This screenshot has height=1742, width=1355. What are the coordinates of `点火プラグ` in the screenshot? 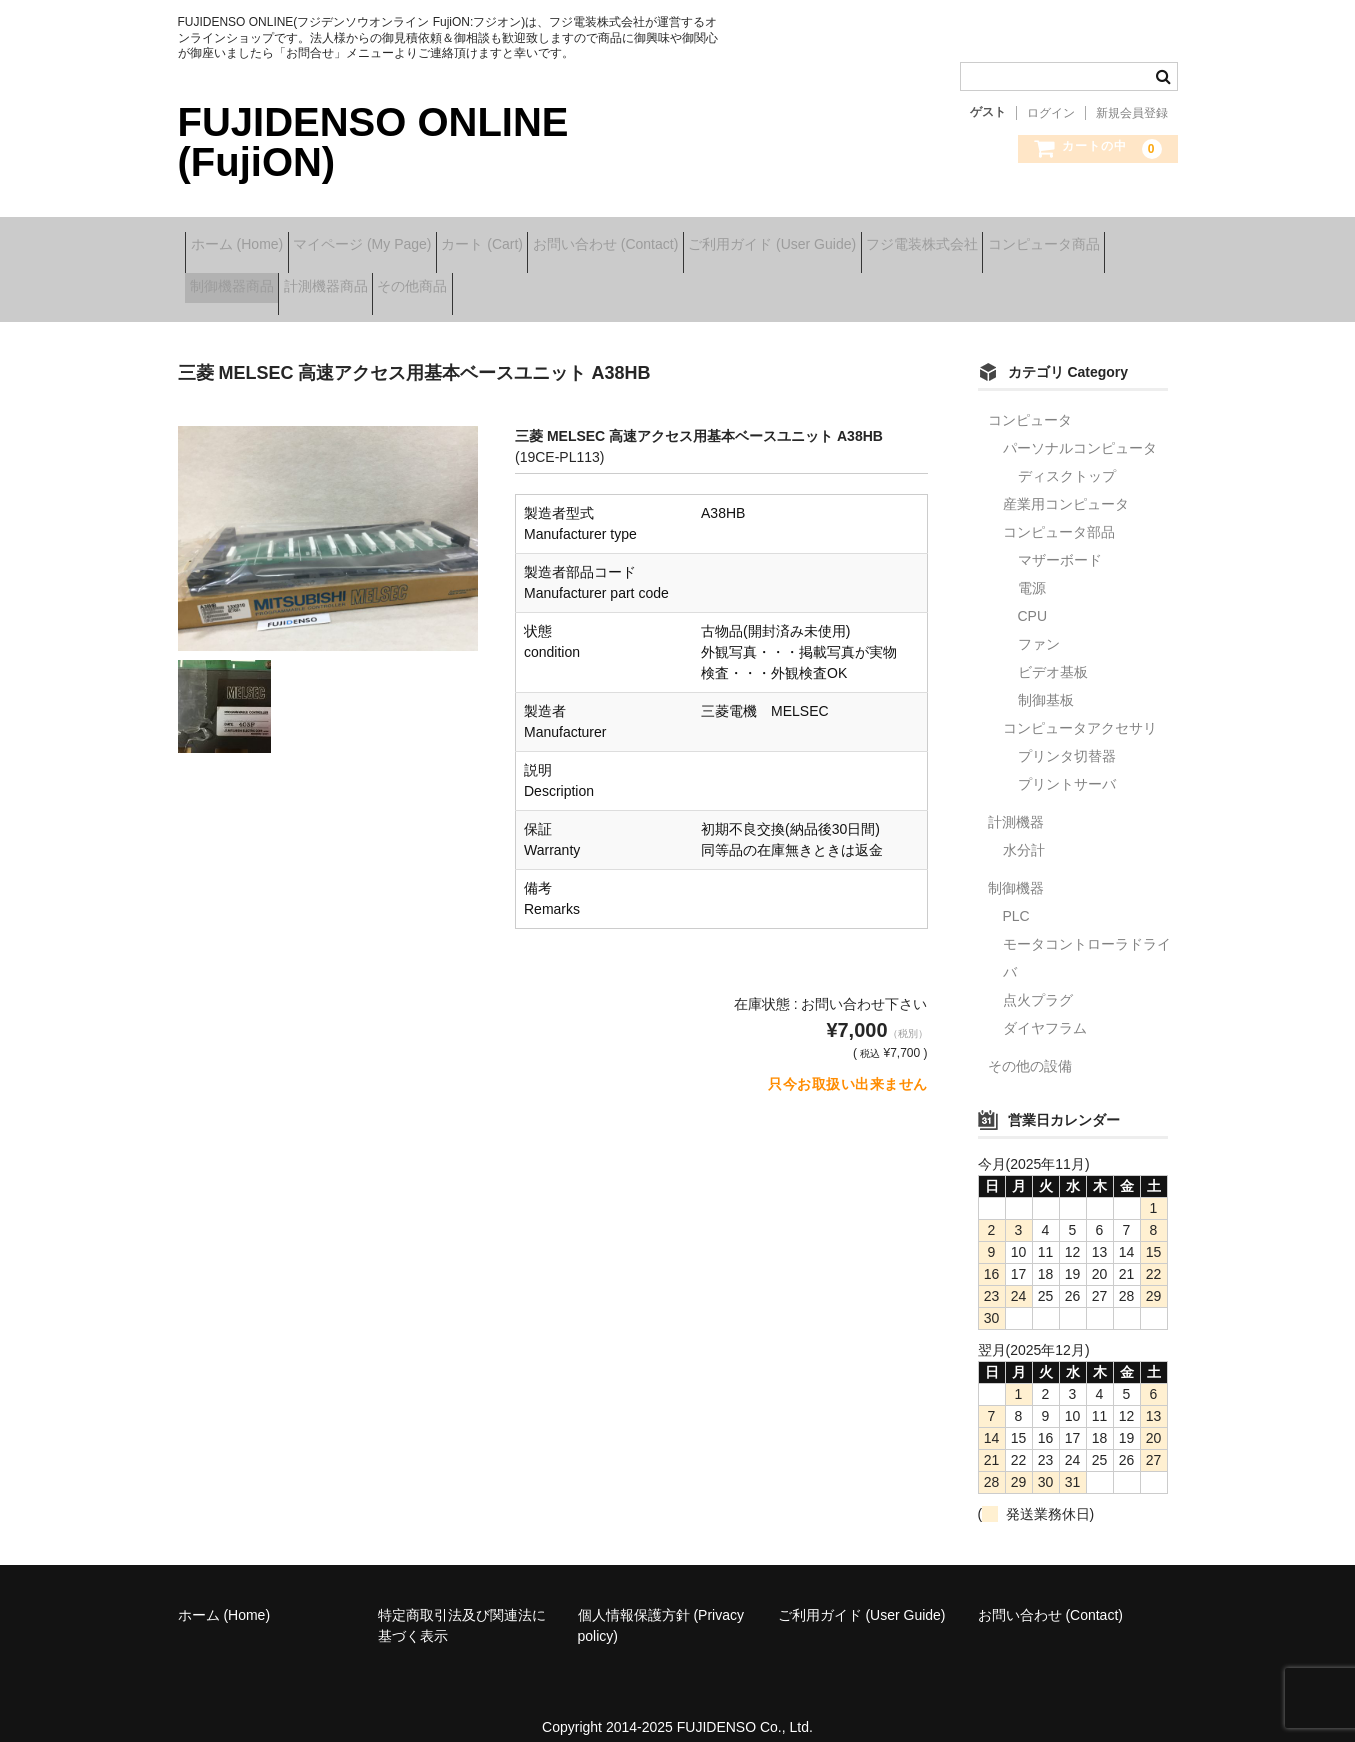 It's located at (1038, 979).